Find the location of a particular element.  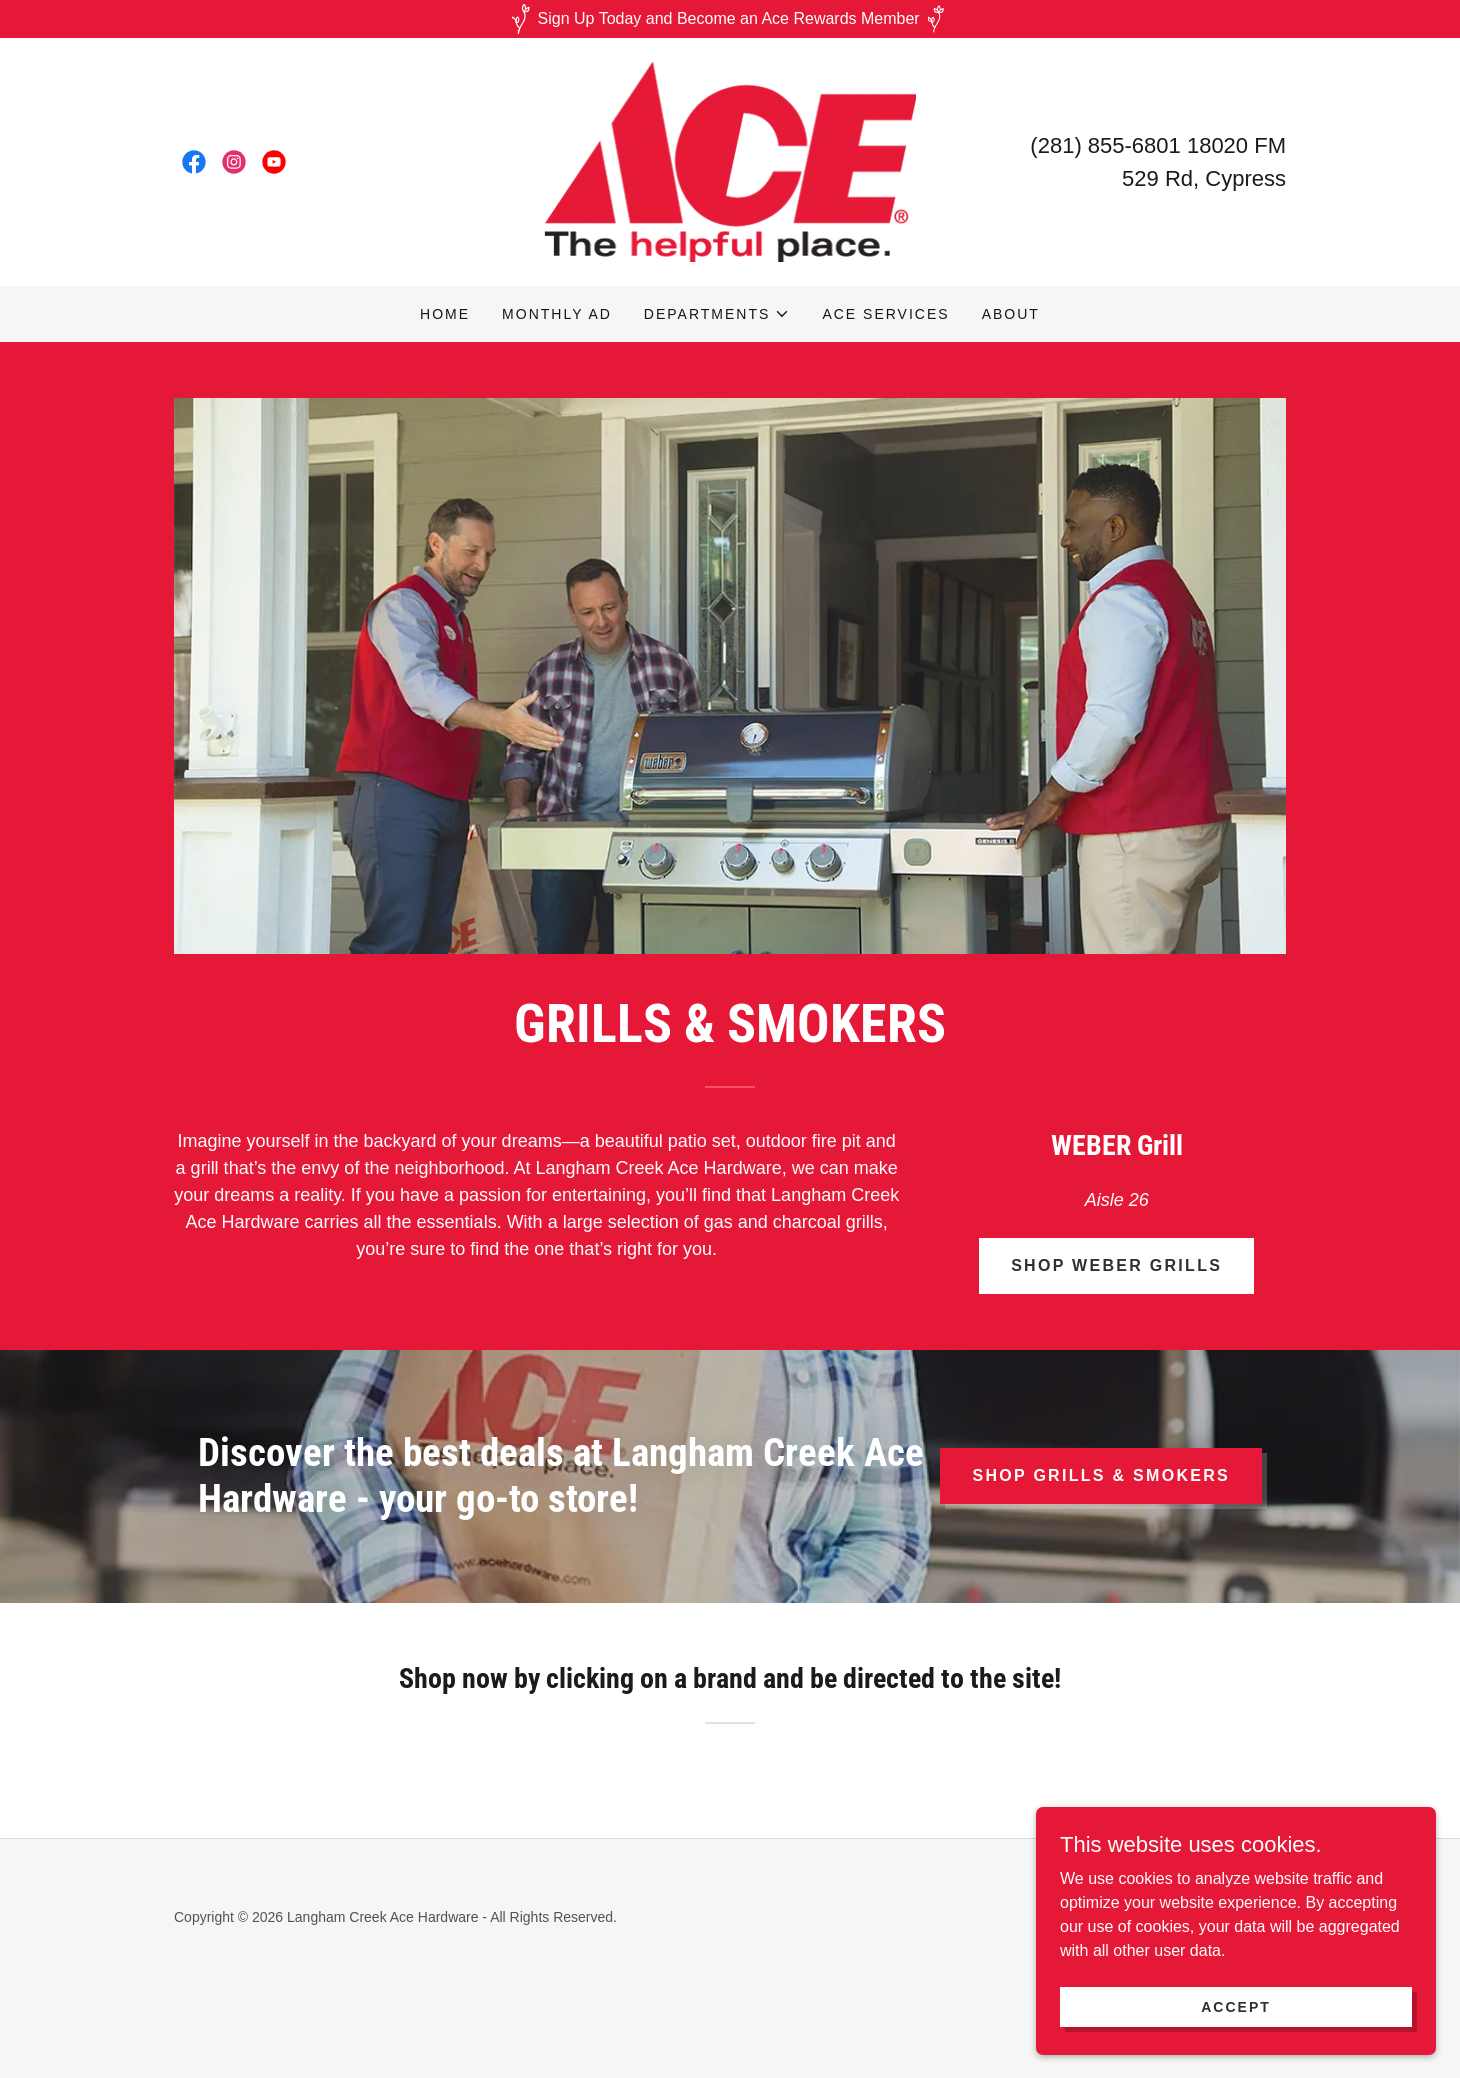

(281) 855-6801 18020 [link] is located at coordinates (1139, 145).